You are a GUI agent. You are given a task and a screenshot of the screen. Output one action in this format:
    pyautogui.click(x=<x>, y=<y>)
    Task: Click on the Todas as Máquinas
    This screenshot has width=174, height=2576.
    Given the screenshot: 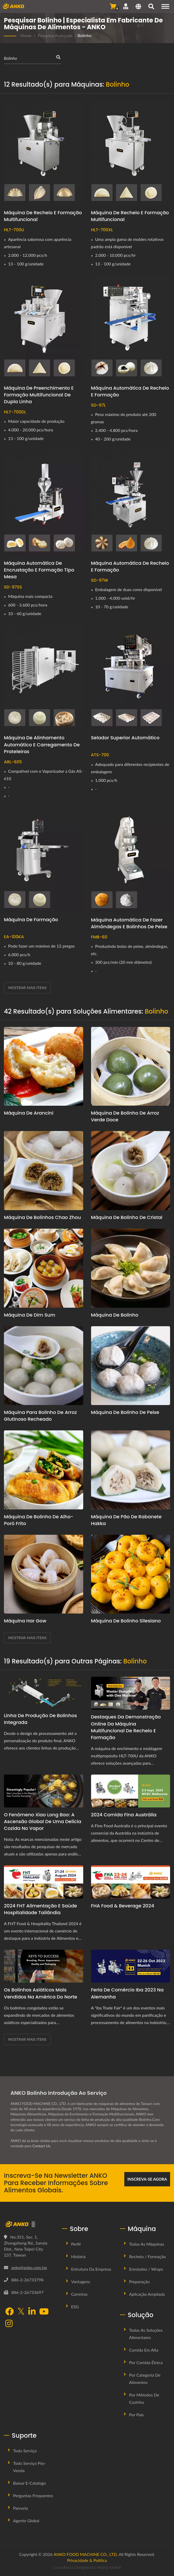 What is the action you would take?
    pyautogui.click(x=146, y=2243)
    